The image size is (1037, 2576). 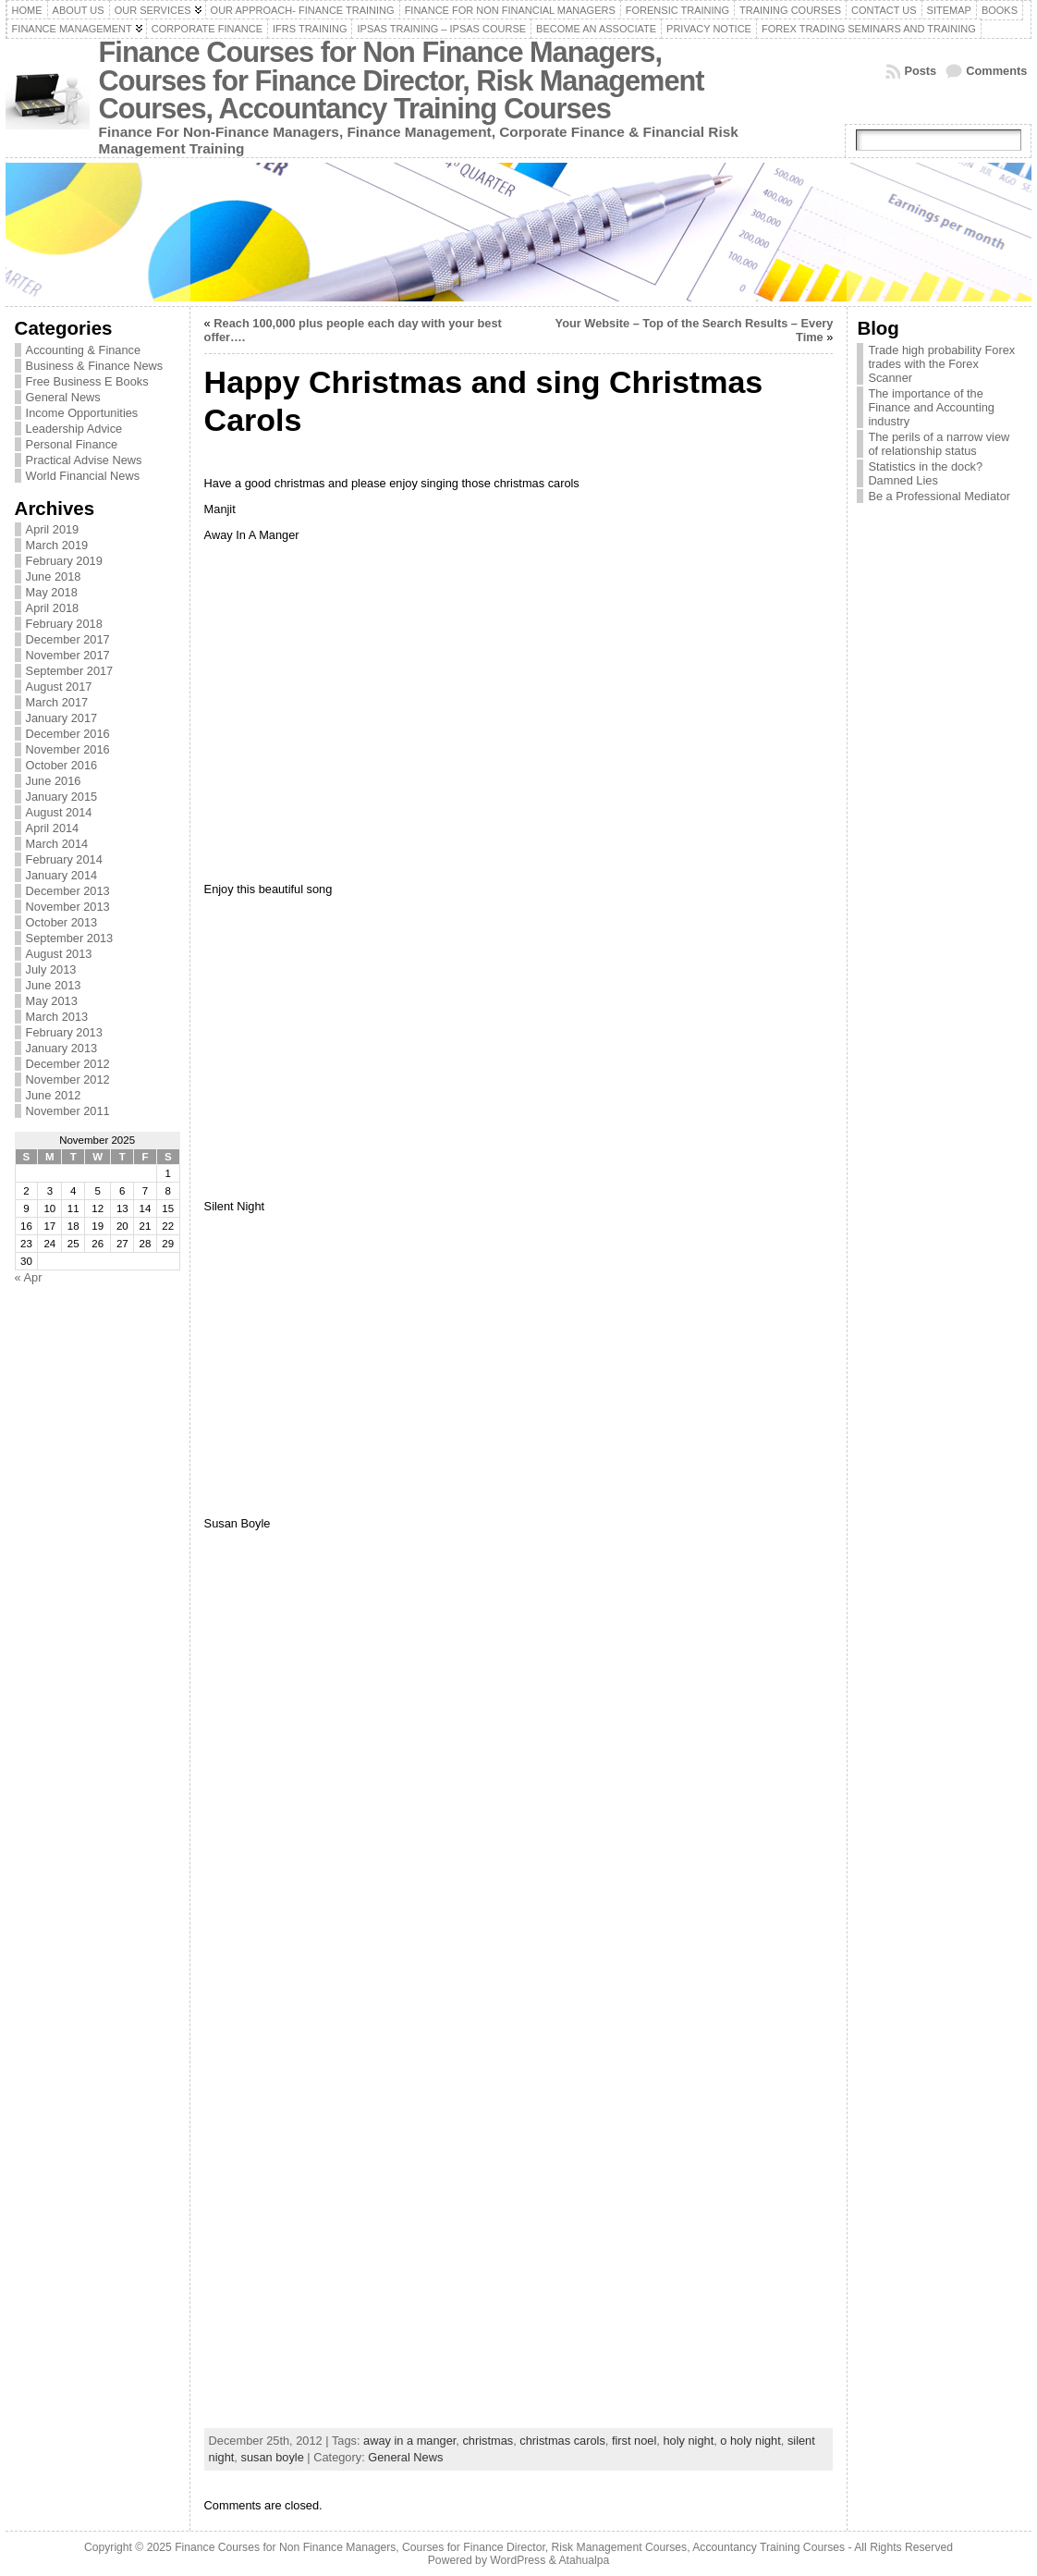 I want to click on February 2014, so click(x=64, y=859).